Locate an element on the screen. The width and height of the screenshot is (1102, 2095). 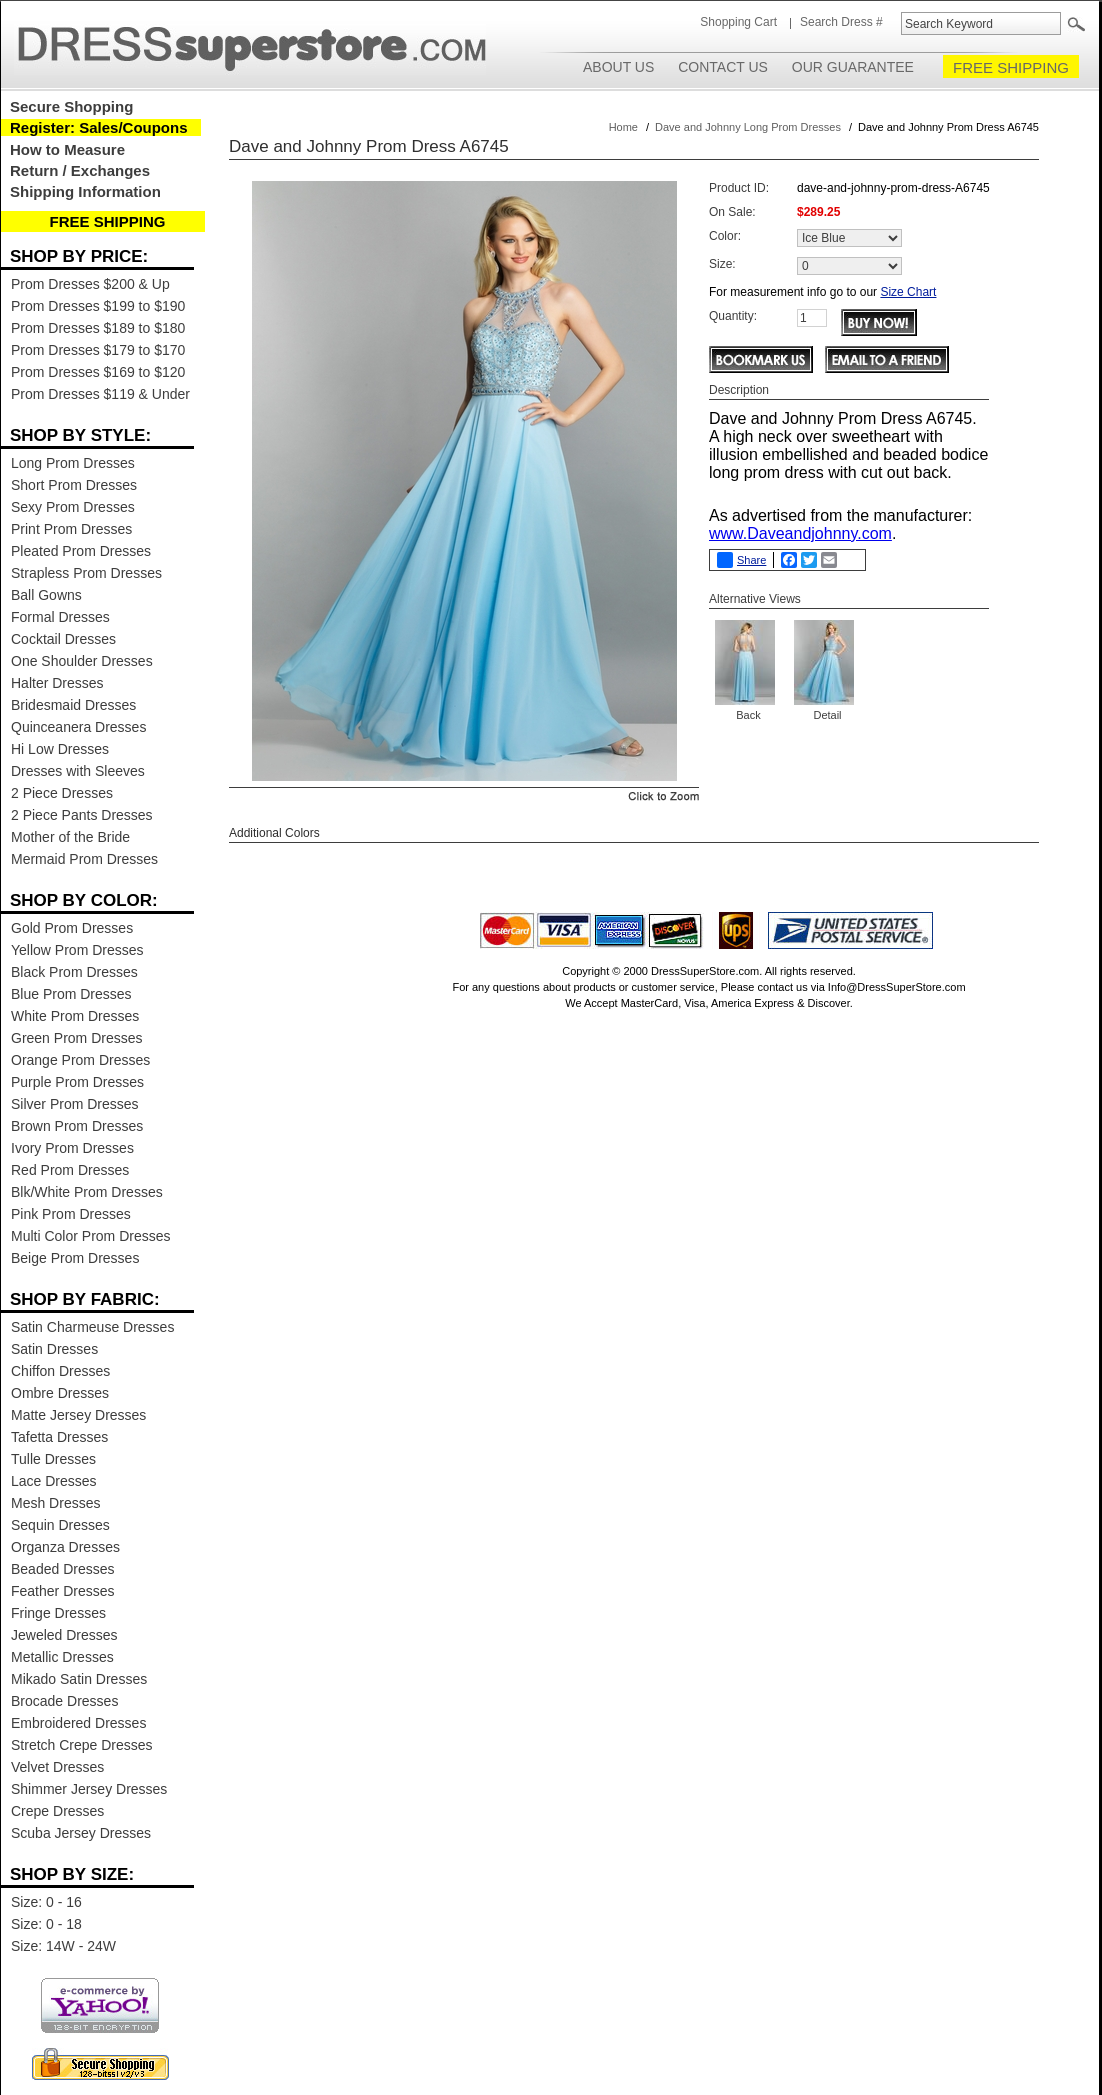
Info@DressSuperStore.com is located at coordinates (897, 987).